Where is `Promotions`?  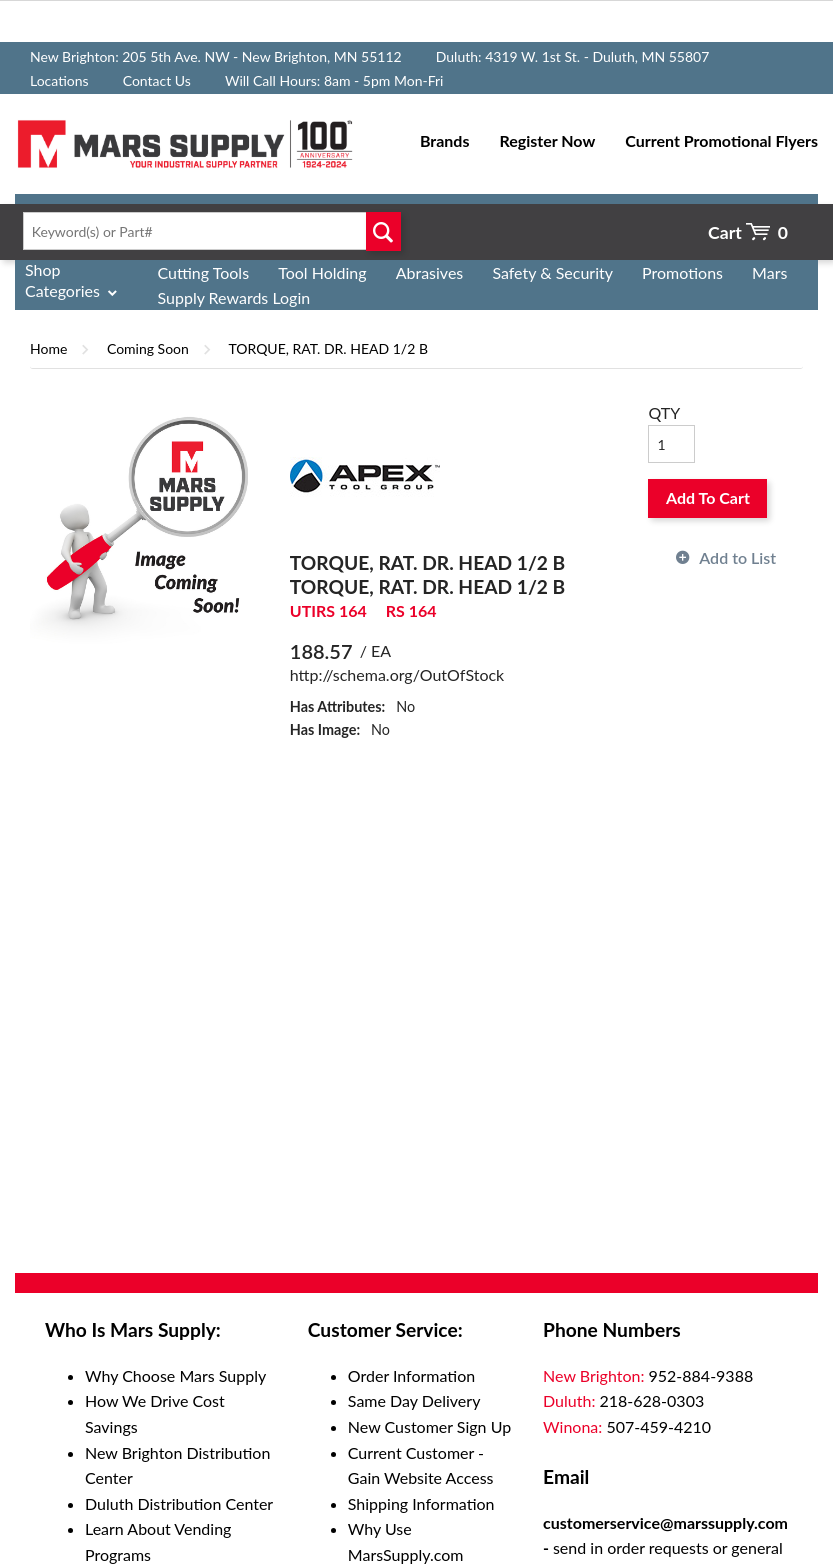
Promotions is located at coordinates (682, 272).